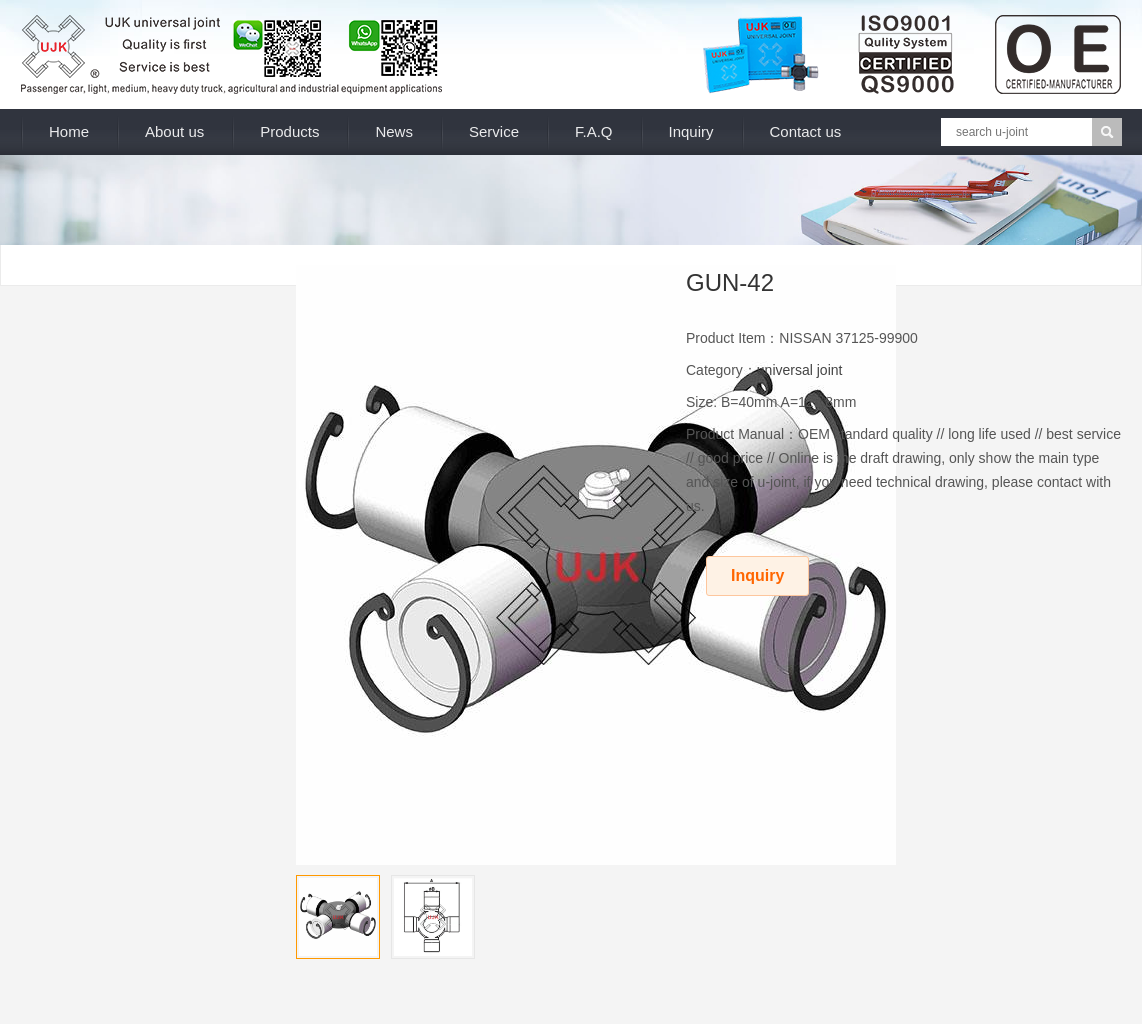 The width and height of the screenshot is (1142, 1024). What do you see at coordinates (806, 131) in the screenshot?
I see `Contact us` at bounding box center [806, 131].